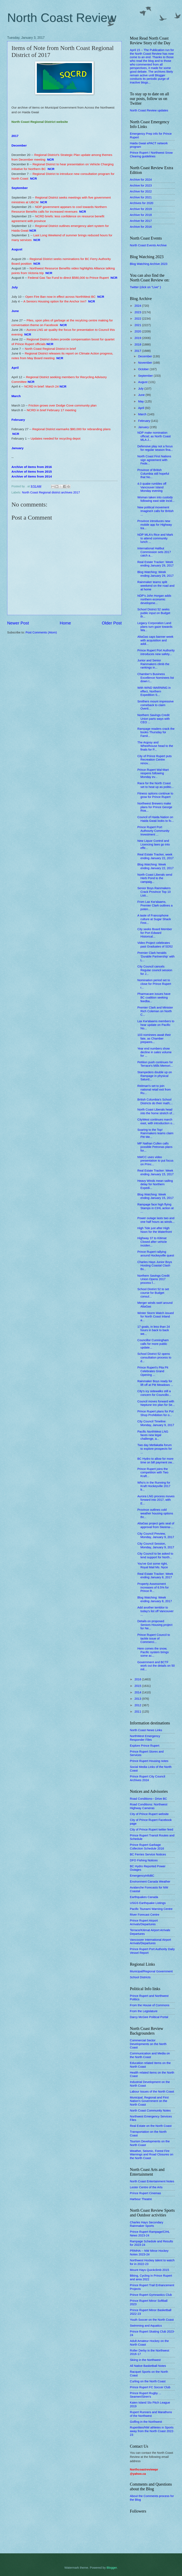 This screenshot has width=182, height=2576. I want to click on Prince Rupert Cinemas, so click(145, 2193).